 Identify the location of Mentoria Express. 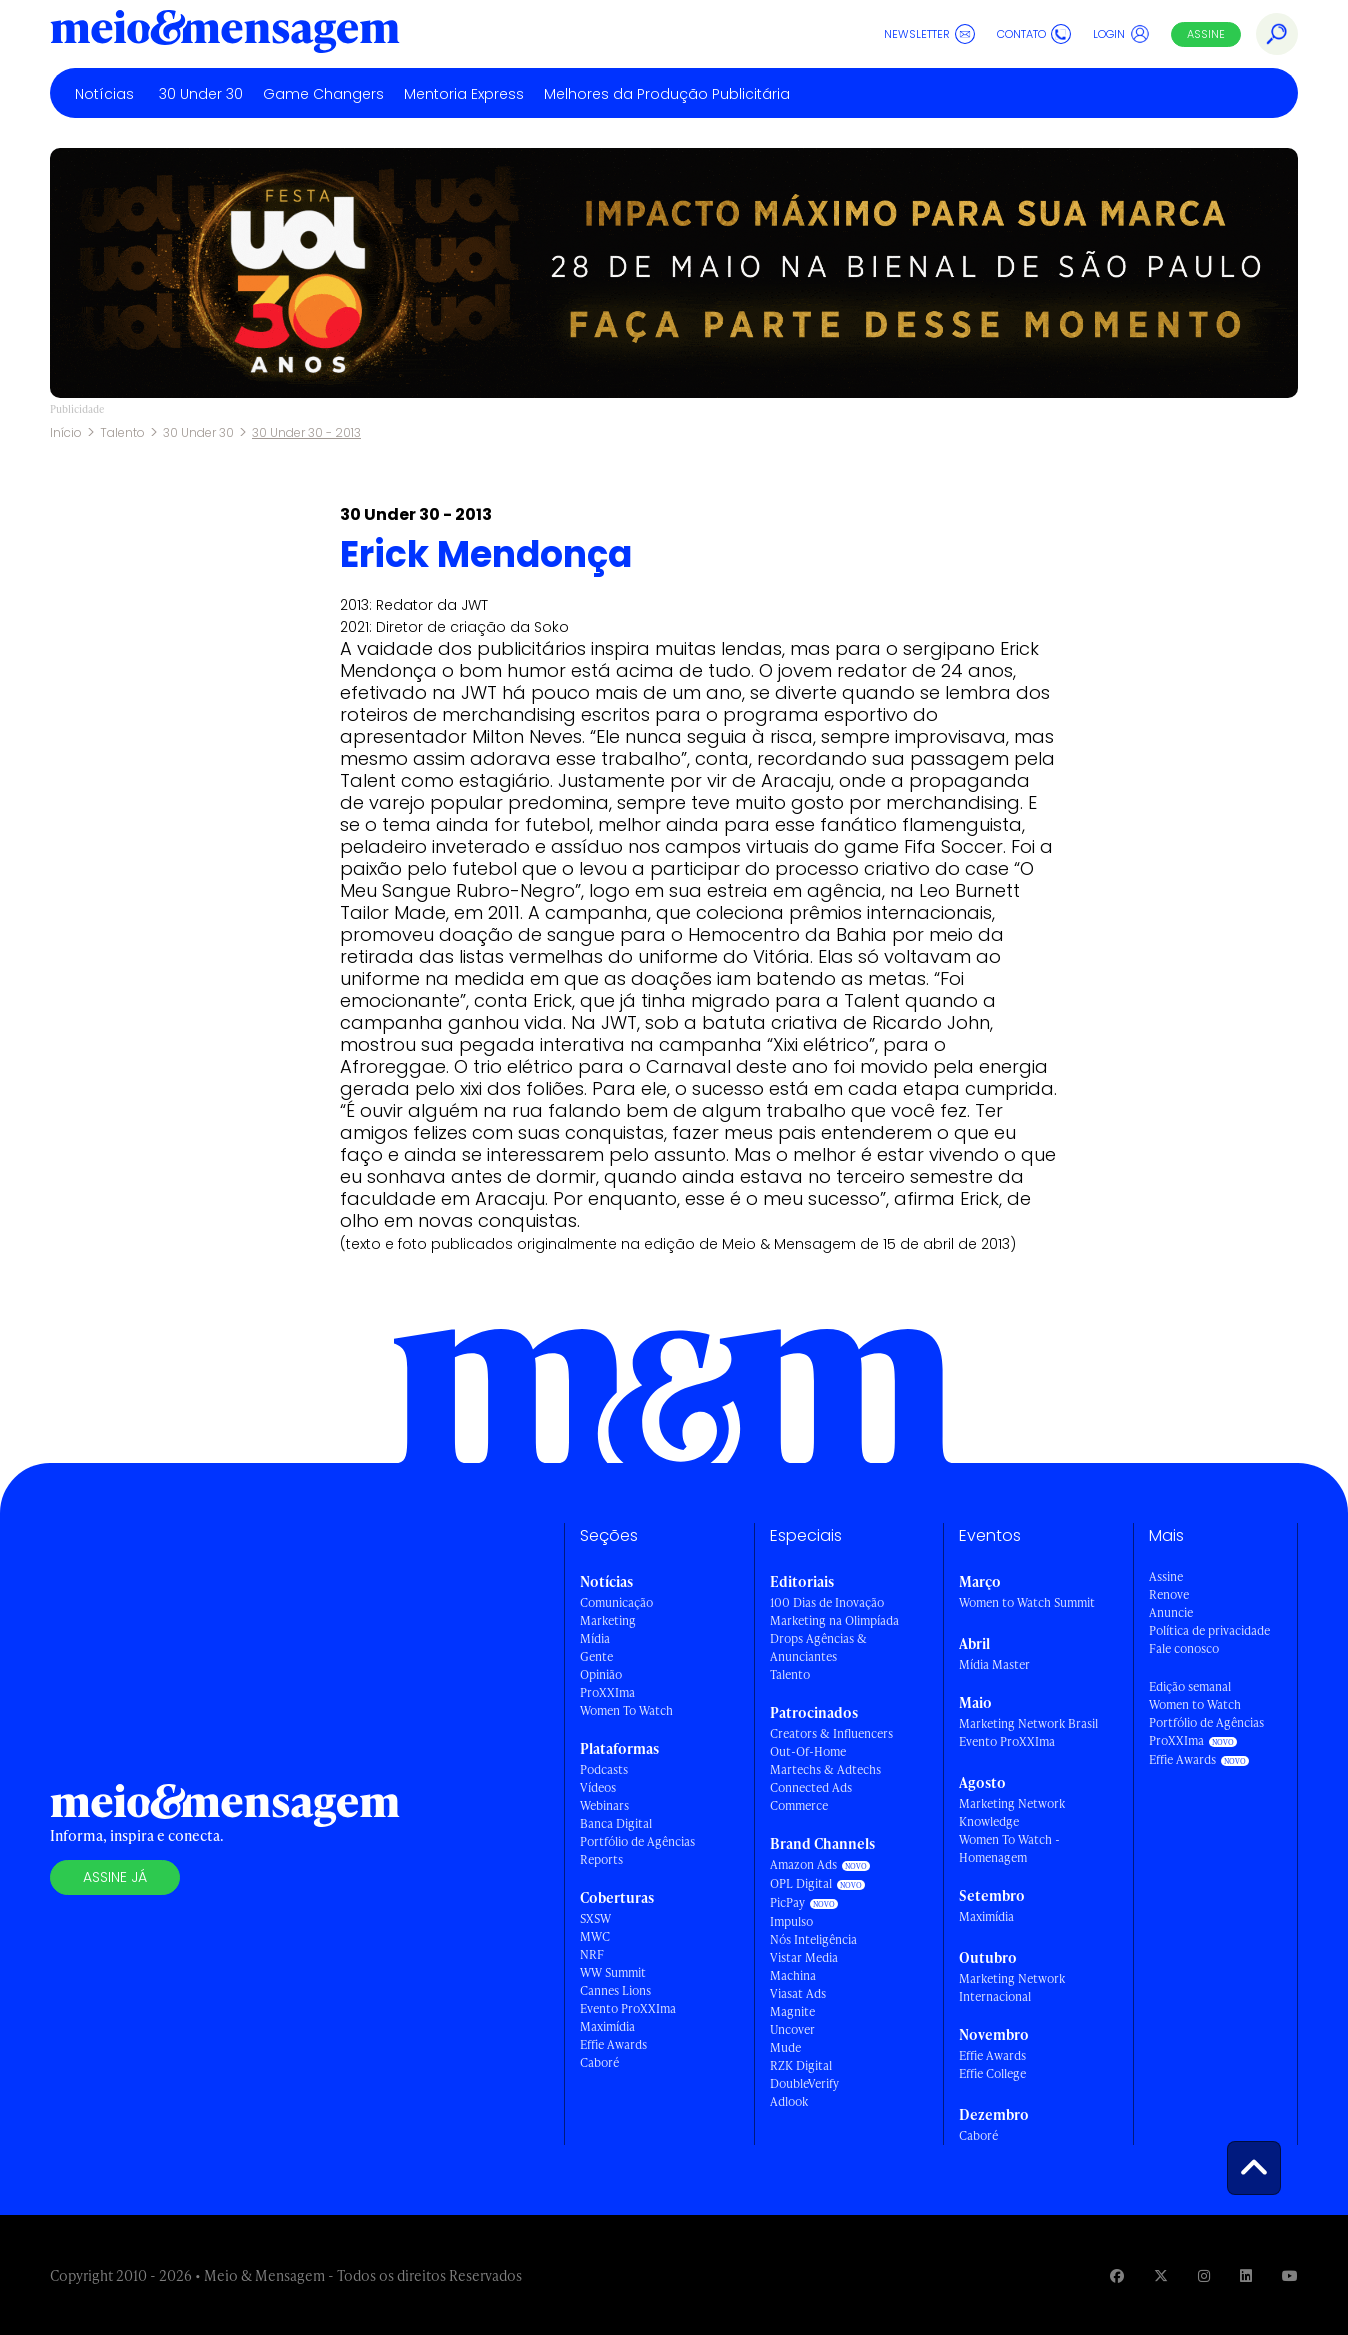
(464, 94).